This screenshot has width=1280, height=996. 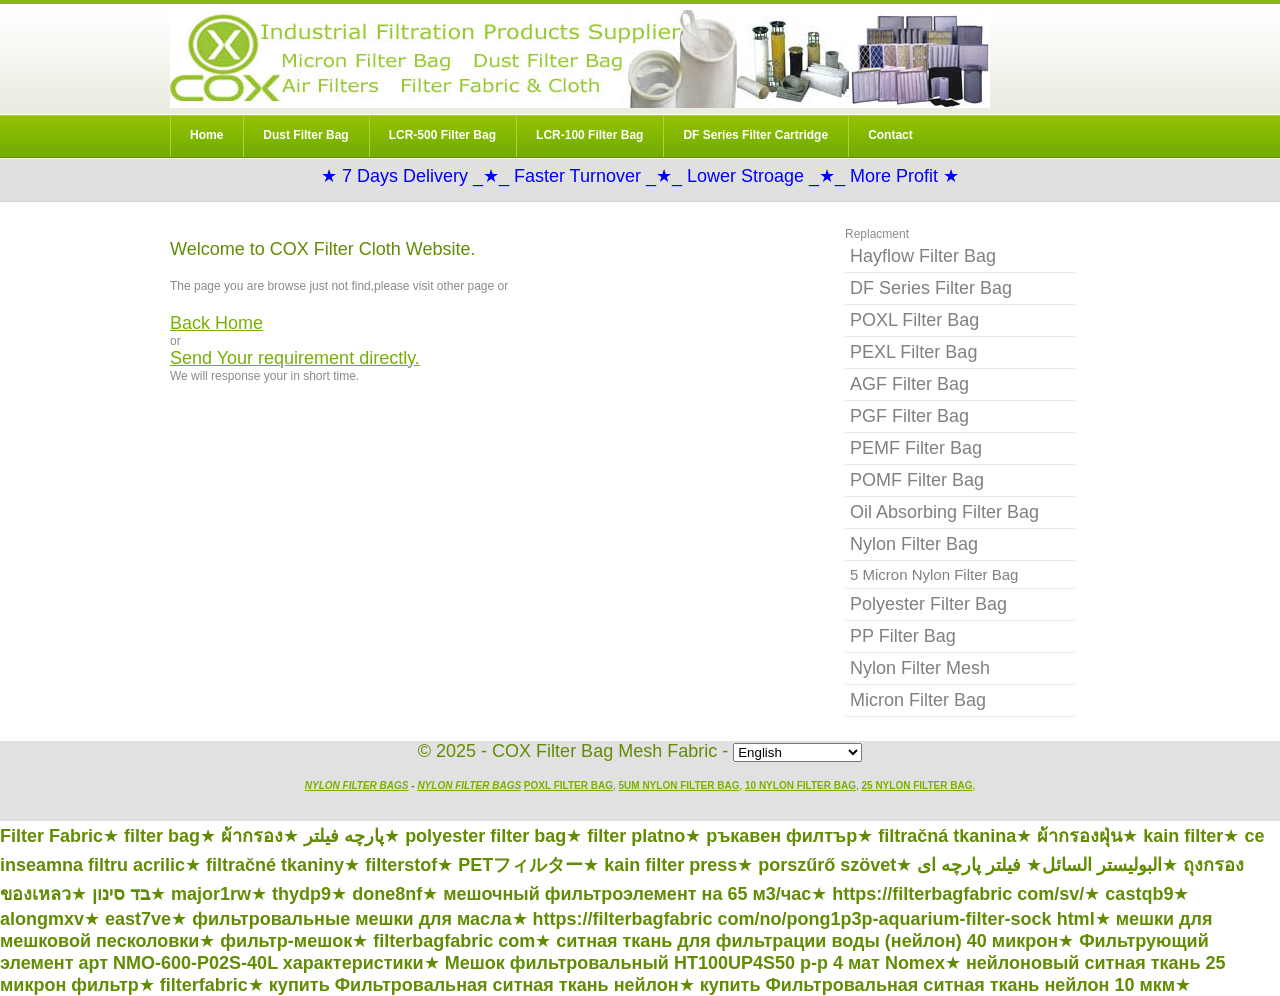 What do you see at coordinates (755, 135) in the screenshot?
I see `DF Series Filter Cartridge` at bounding box center [755, 135].